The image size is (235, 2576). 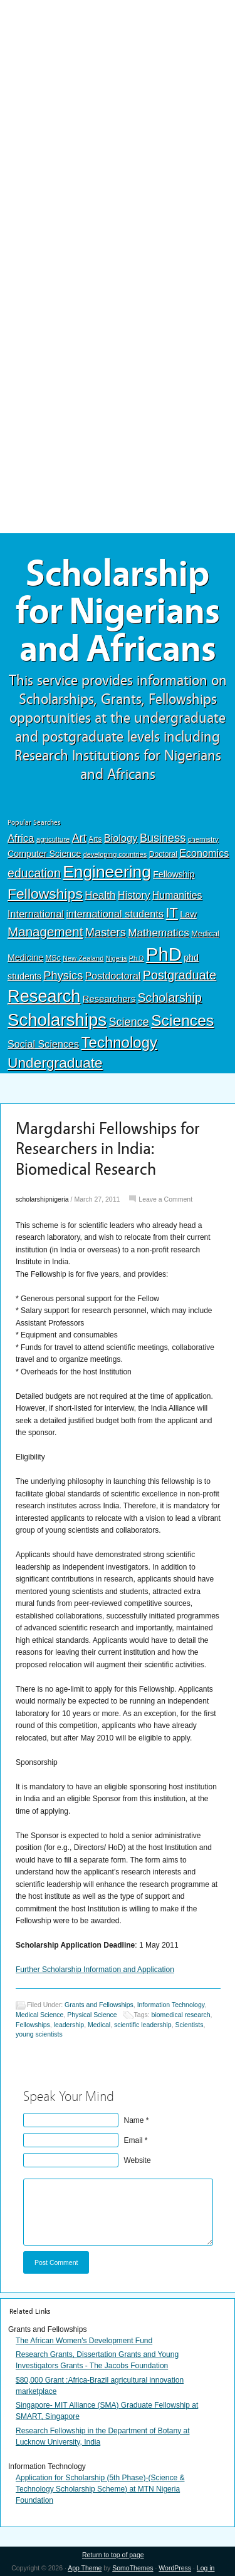 What do you see at coordinates (137, 2160) in the screenshot?
I see `Website` at bounding box center [137, 2160].